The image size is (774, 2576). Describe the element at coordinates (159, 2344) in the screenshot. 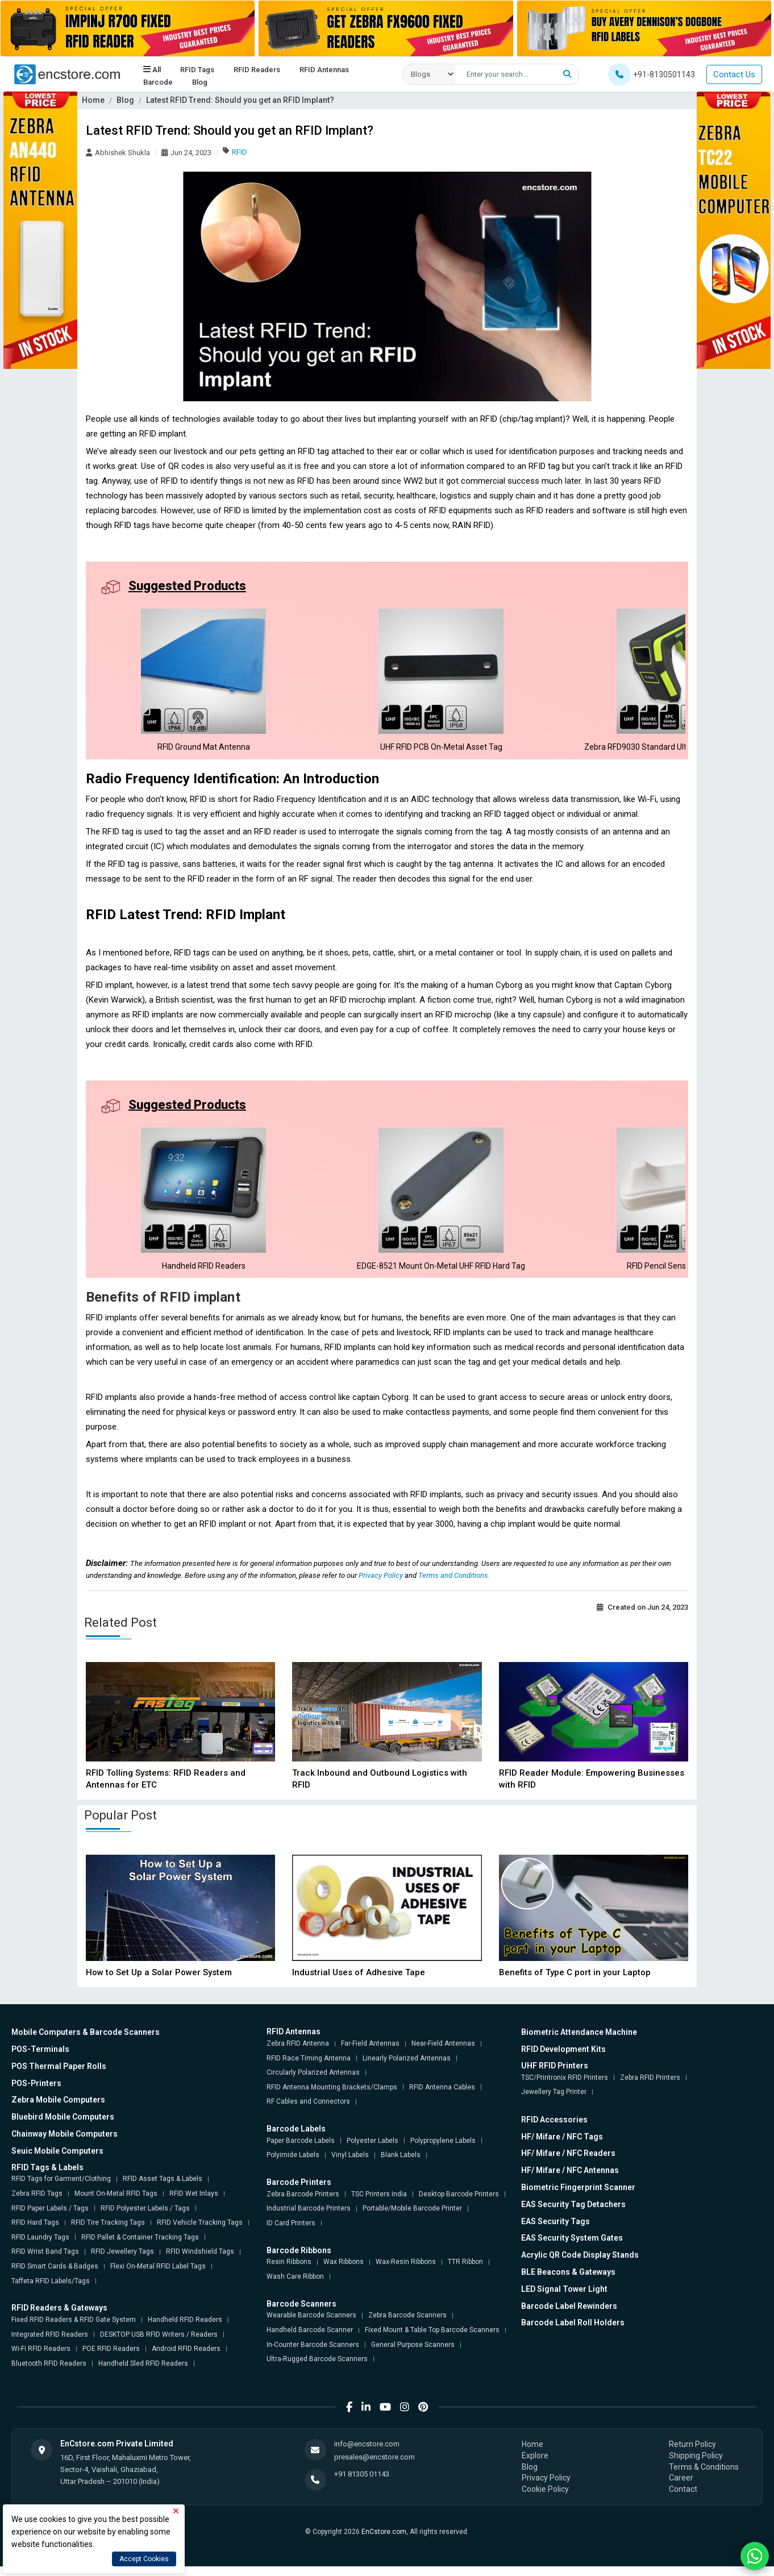

I see `DESKTOP USB RFID Writers / Readers` at that location.